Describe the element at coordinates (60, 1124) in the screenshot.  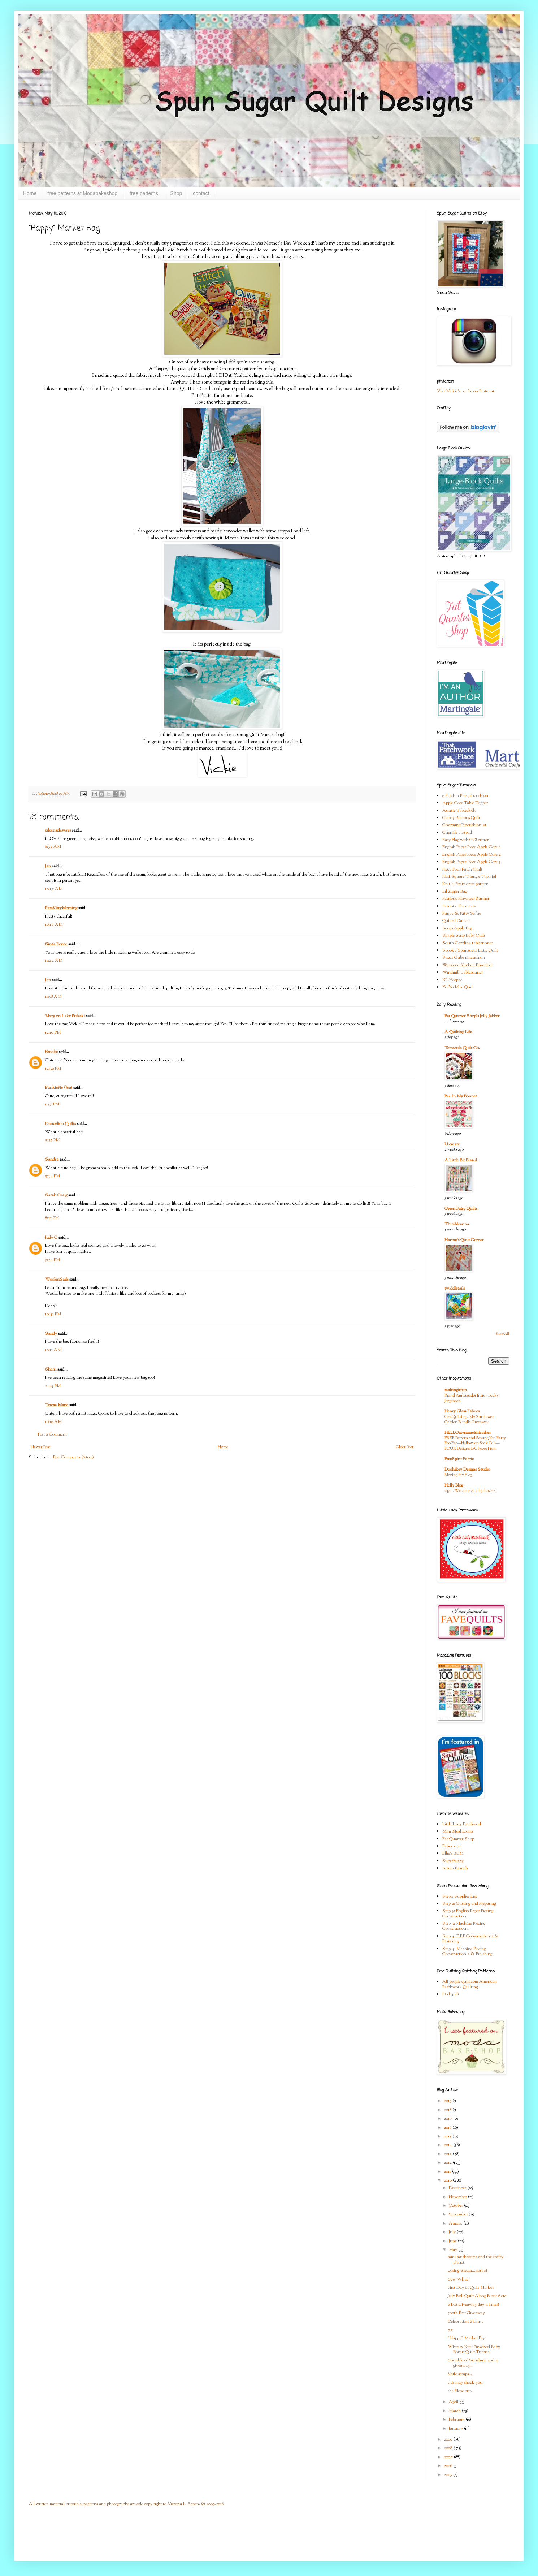
I see `Dandelion Quilts` at that location.